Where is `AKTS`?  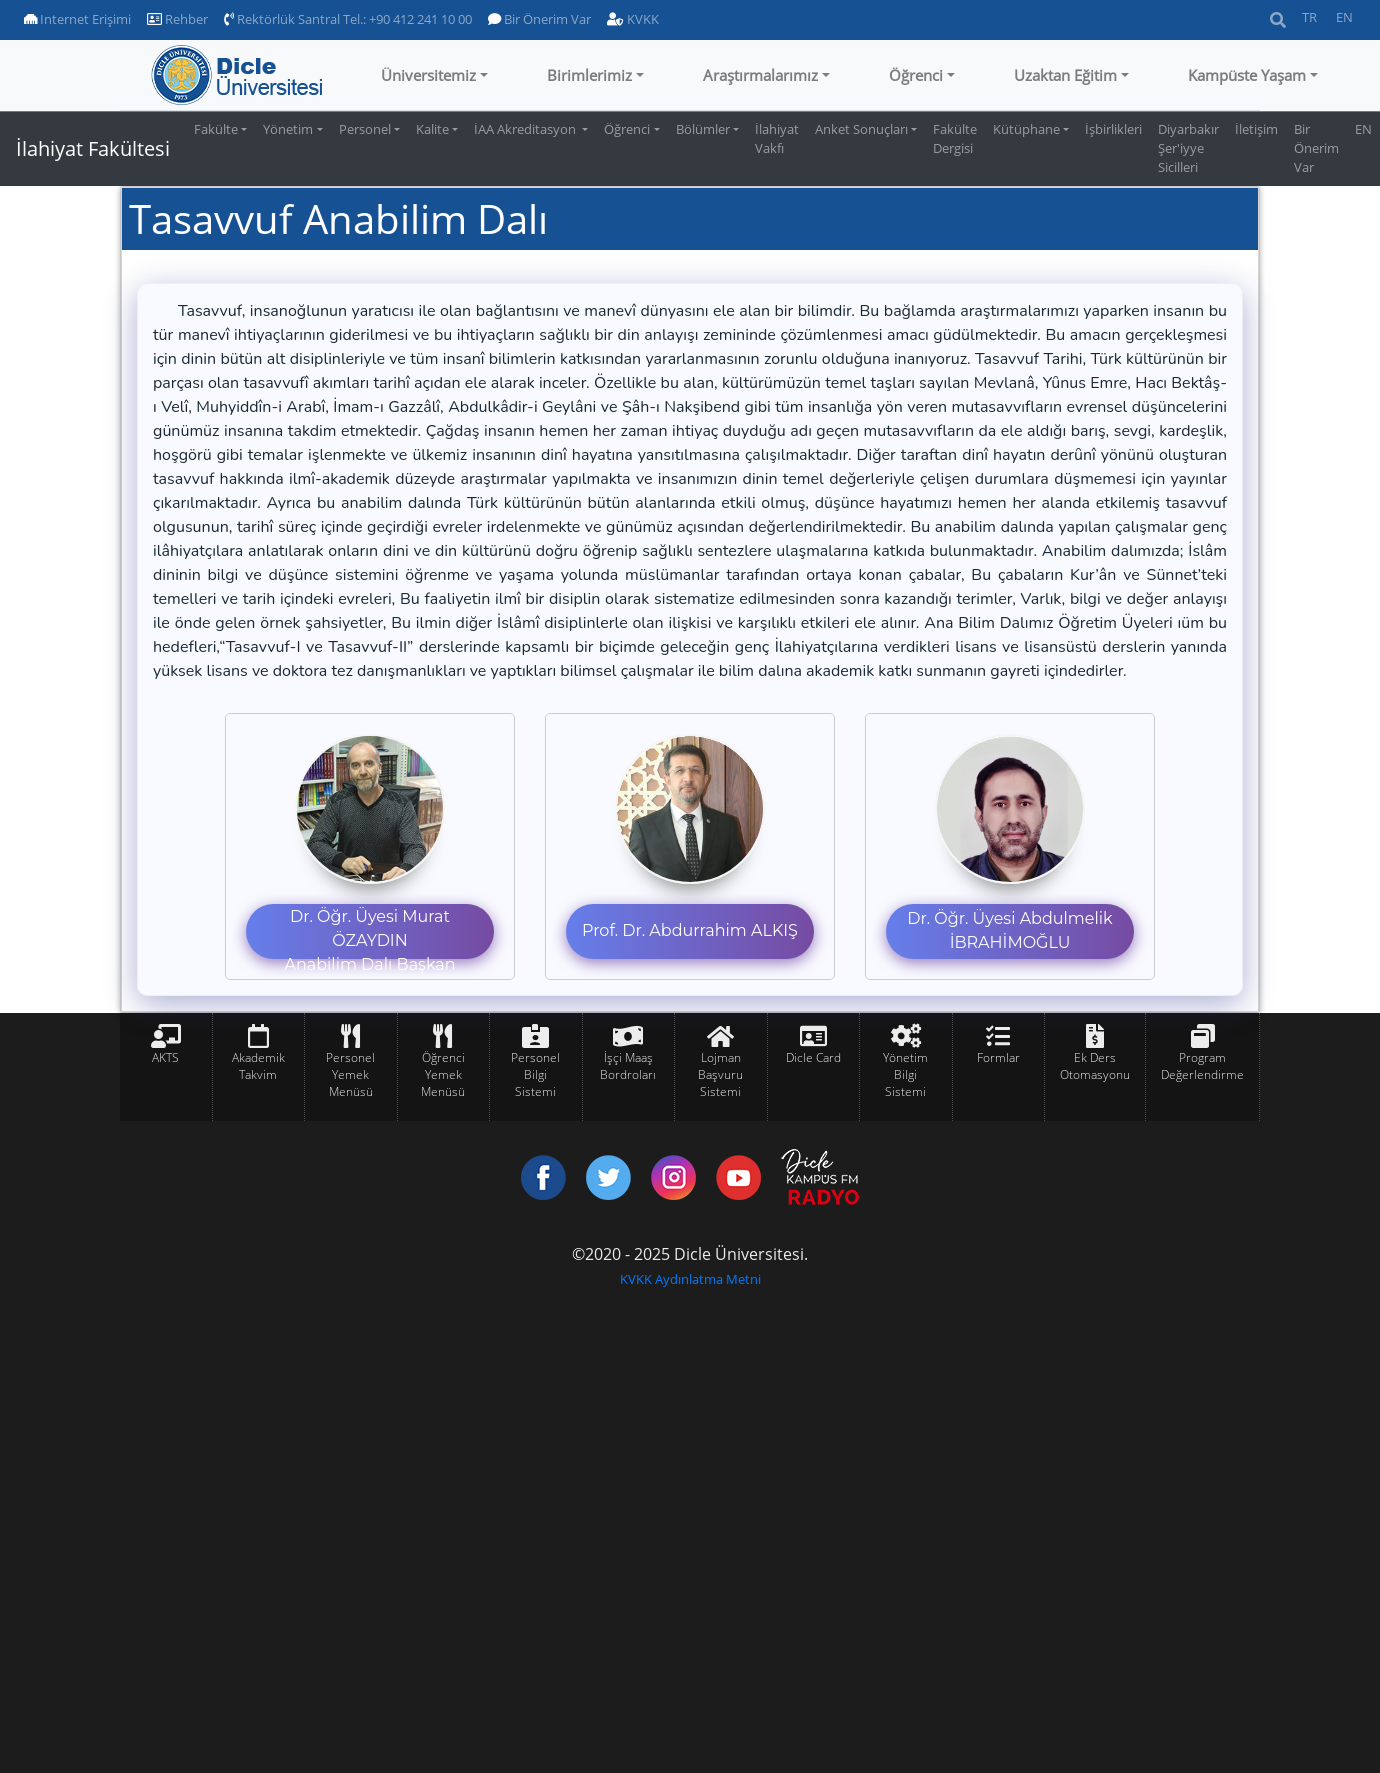
AKTS is located at coordinates (165, 1057).